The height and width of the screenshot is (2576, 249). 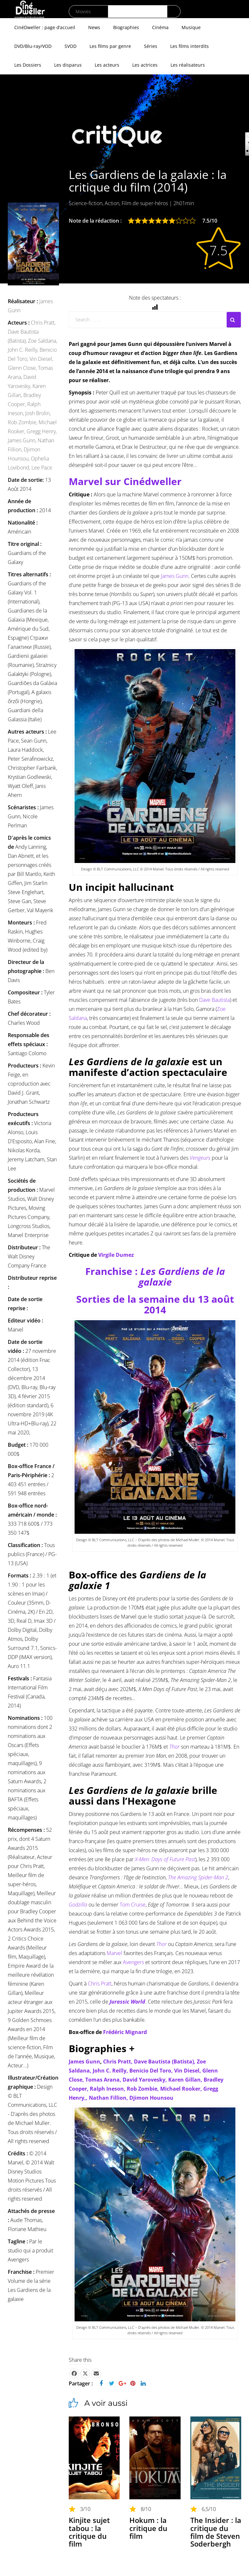 What do you see at coordinates (108, 2088) in the screenshot?
I see `Ralph Ineson,` at bounding box center [108, 2088].